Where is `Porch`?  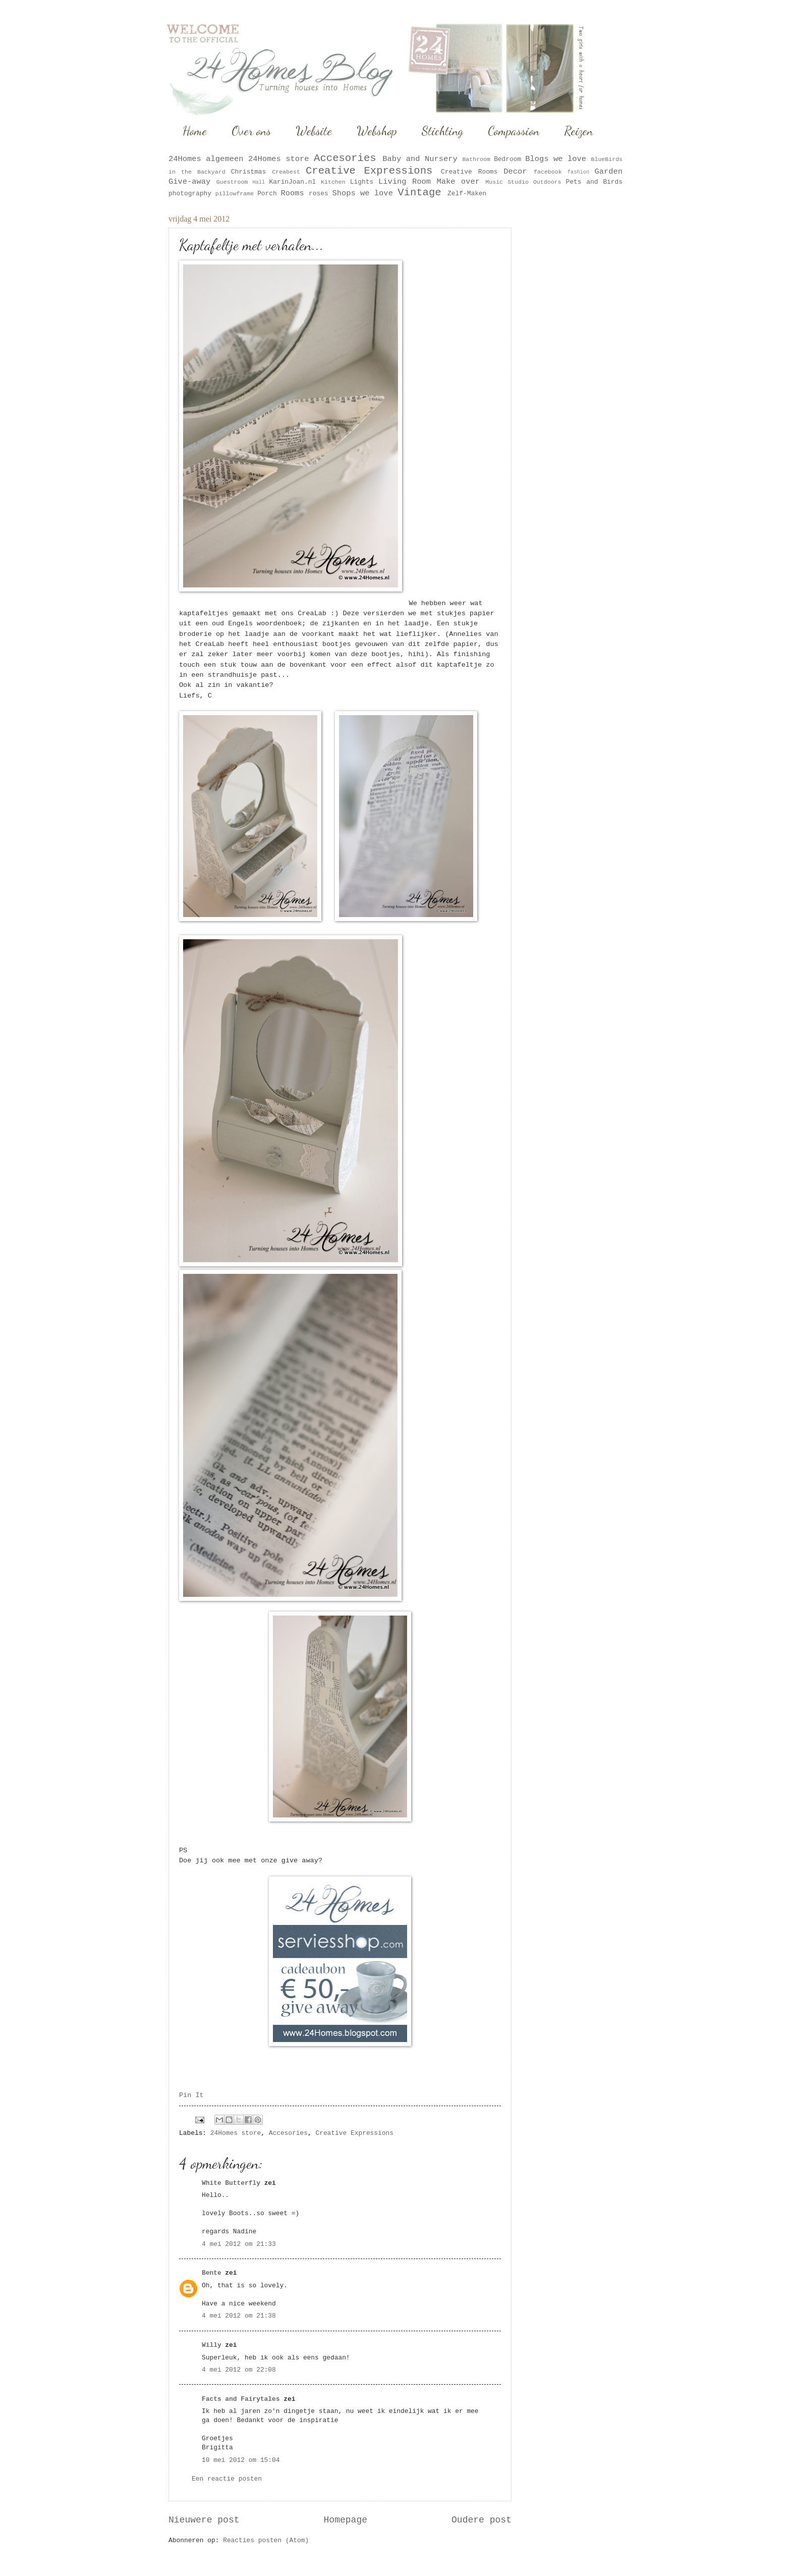 Porch is located at coordinates (267, 193).